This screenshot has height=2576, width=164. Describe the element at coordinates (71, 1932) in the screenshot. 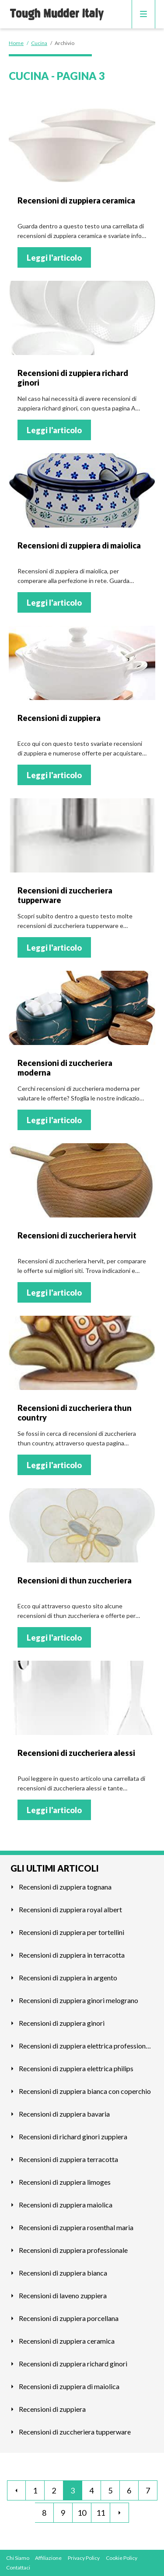

I see `Recensioni di zuppiera per tortellini` at that location.